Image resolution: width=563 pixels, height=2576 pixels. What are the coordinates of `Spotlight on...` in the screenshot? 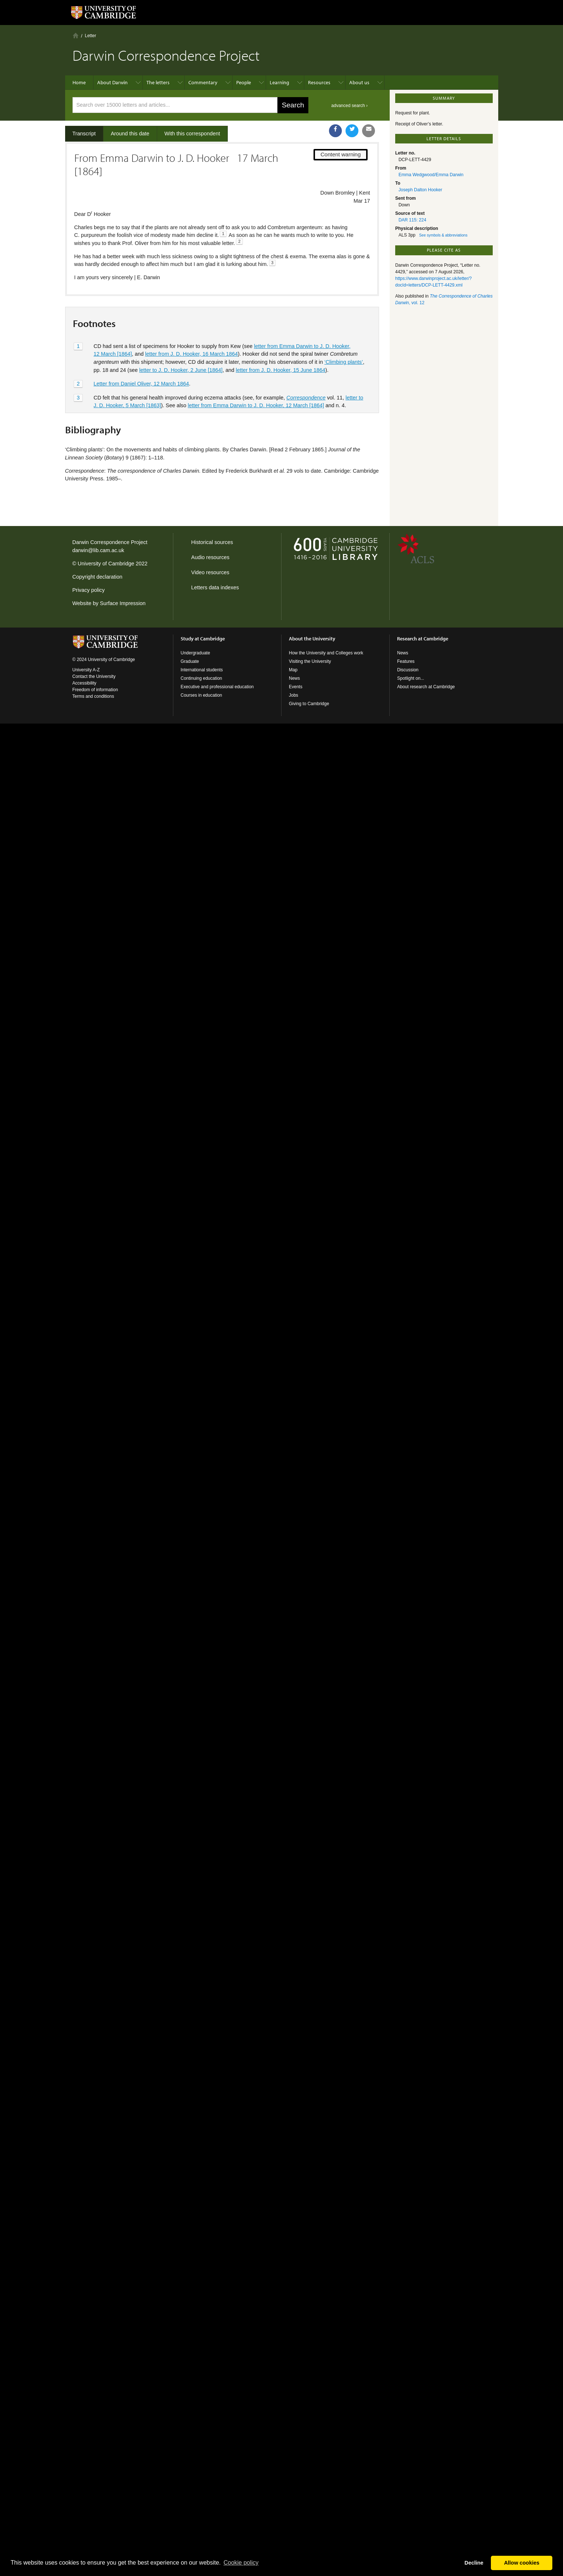 It's located at (410, 678).